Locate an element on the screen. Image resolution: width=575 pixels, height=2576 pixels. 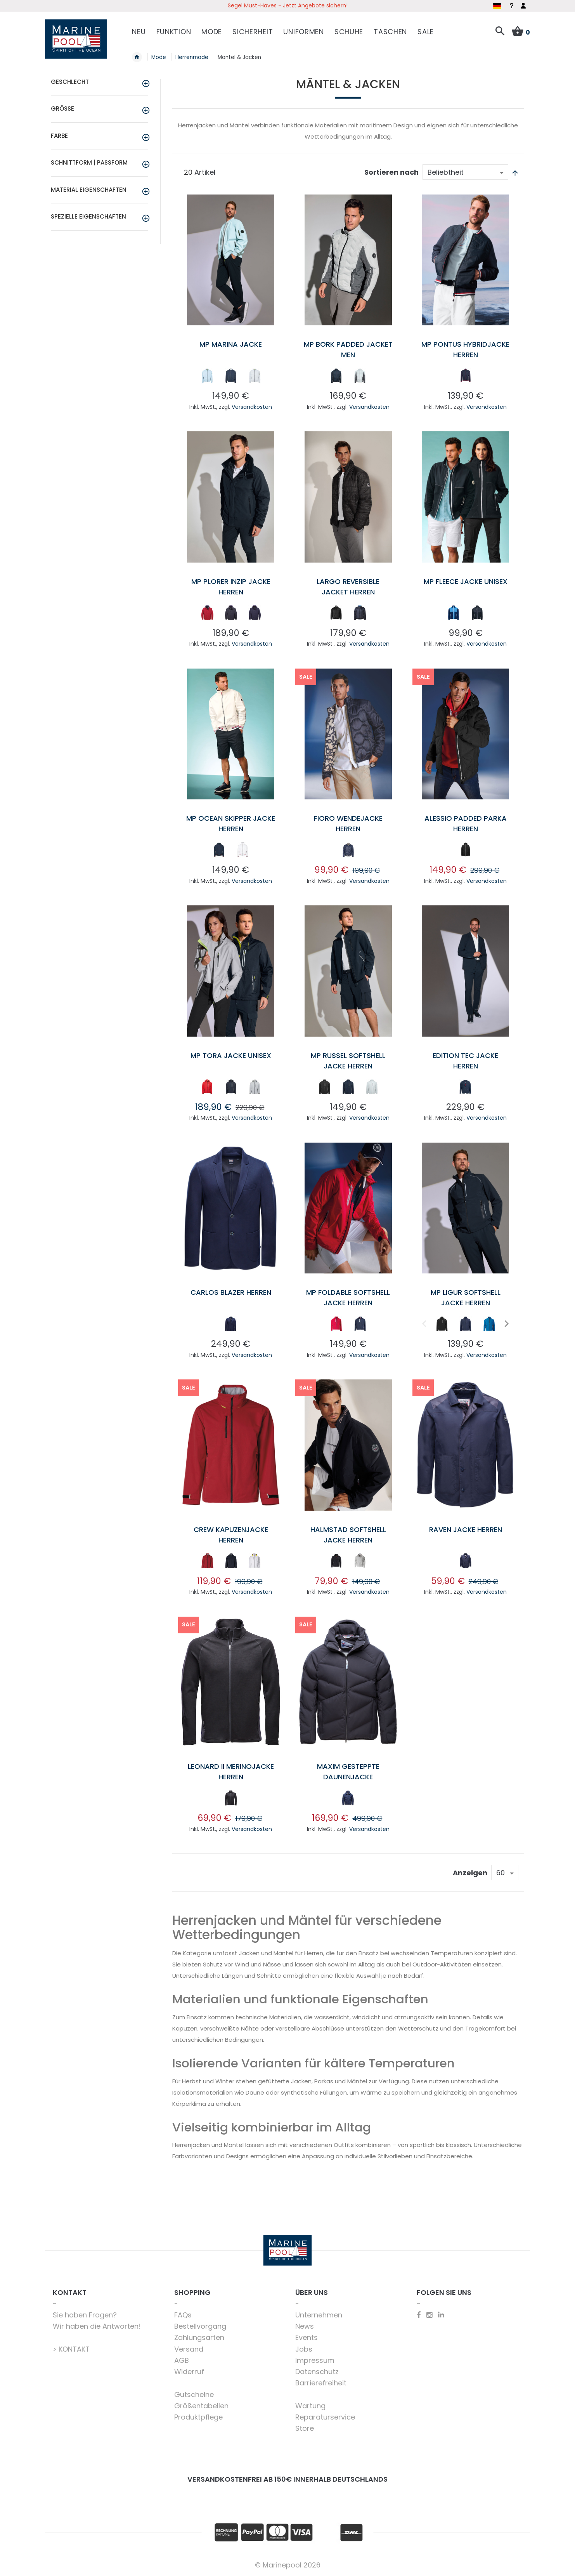
Bestellvorgang is located at coordinates (200, 2326).